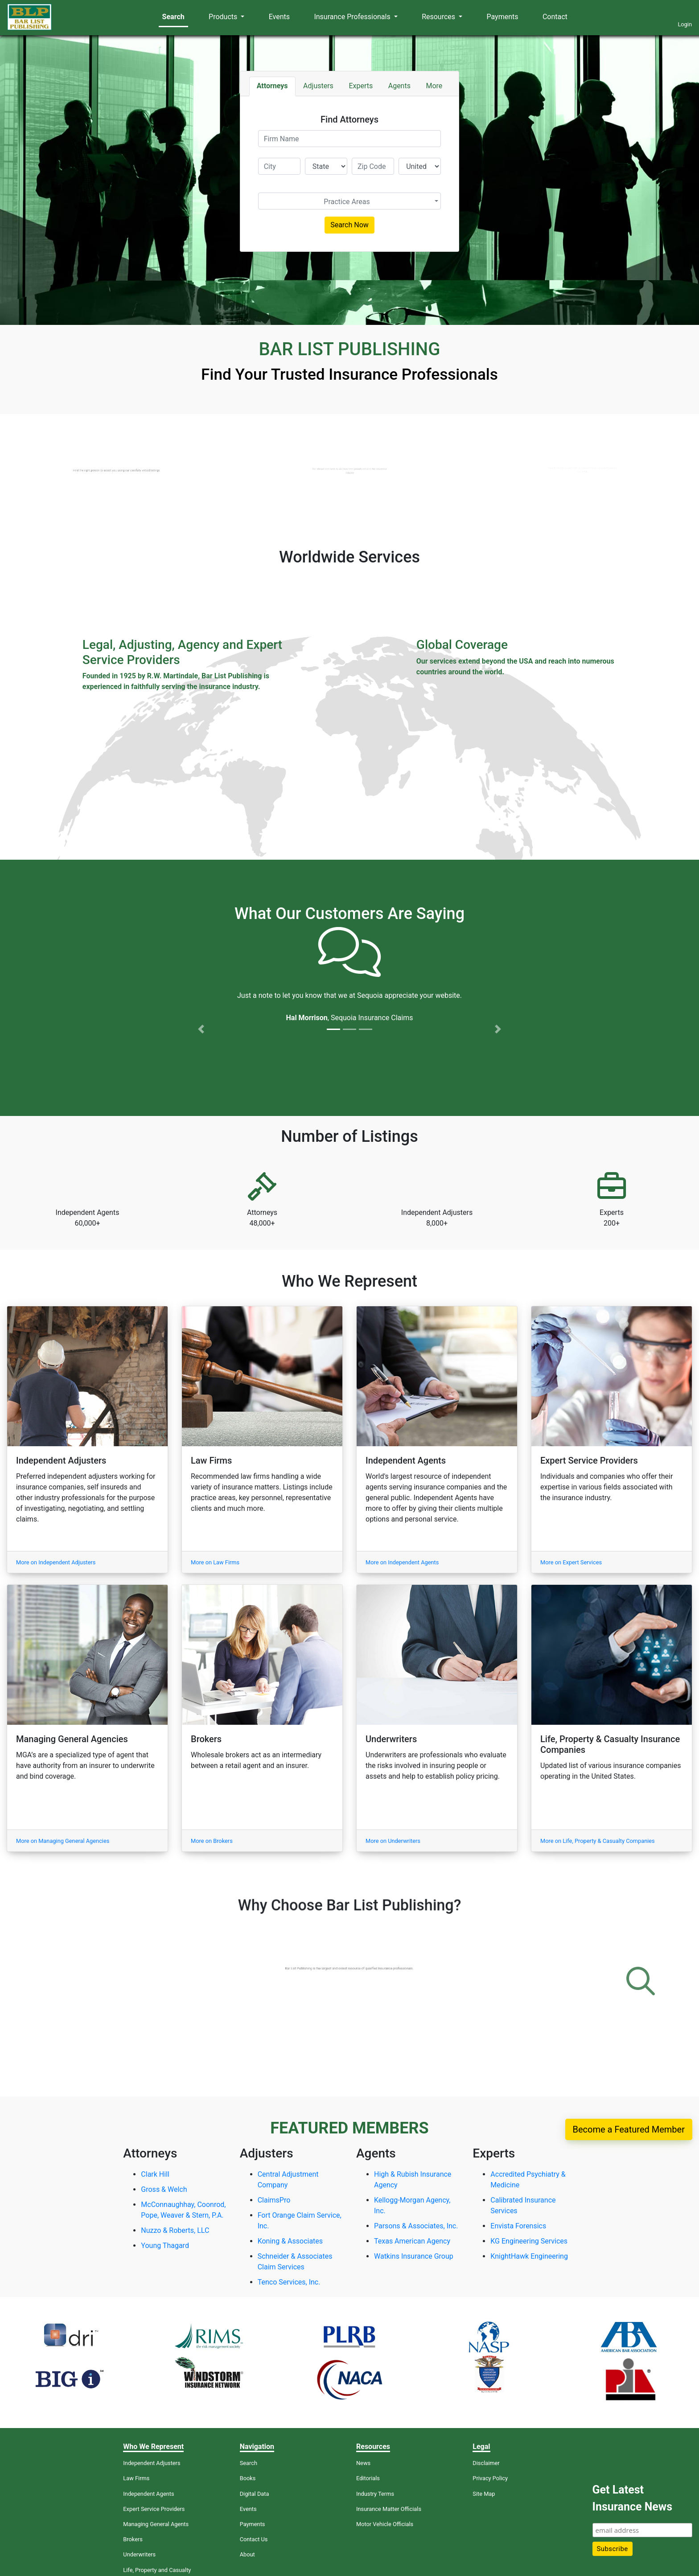  Describe the element at coordinates (173, 16) in the screenshot. I see `Search` at that location.